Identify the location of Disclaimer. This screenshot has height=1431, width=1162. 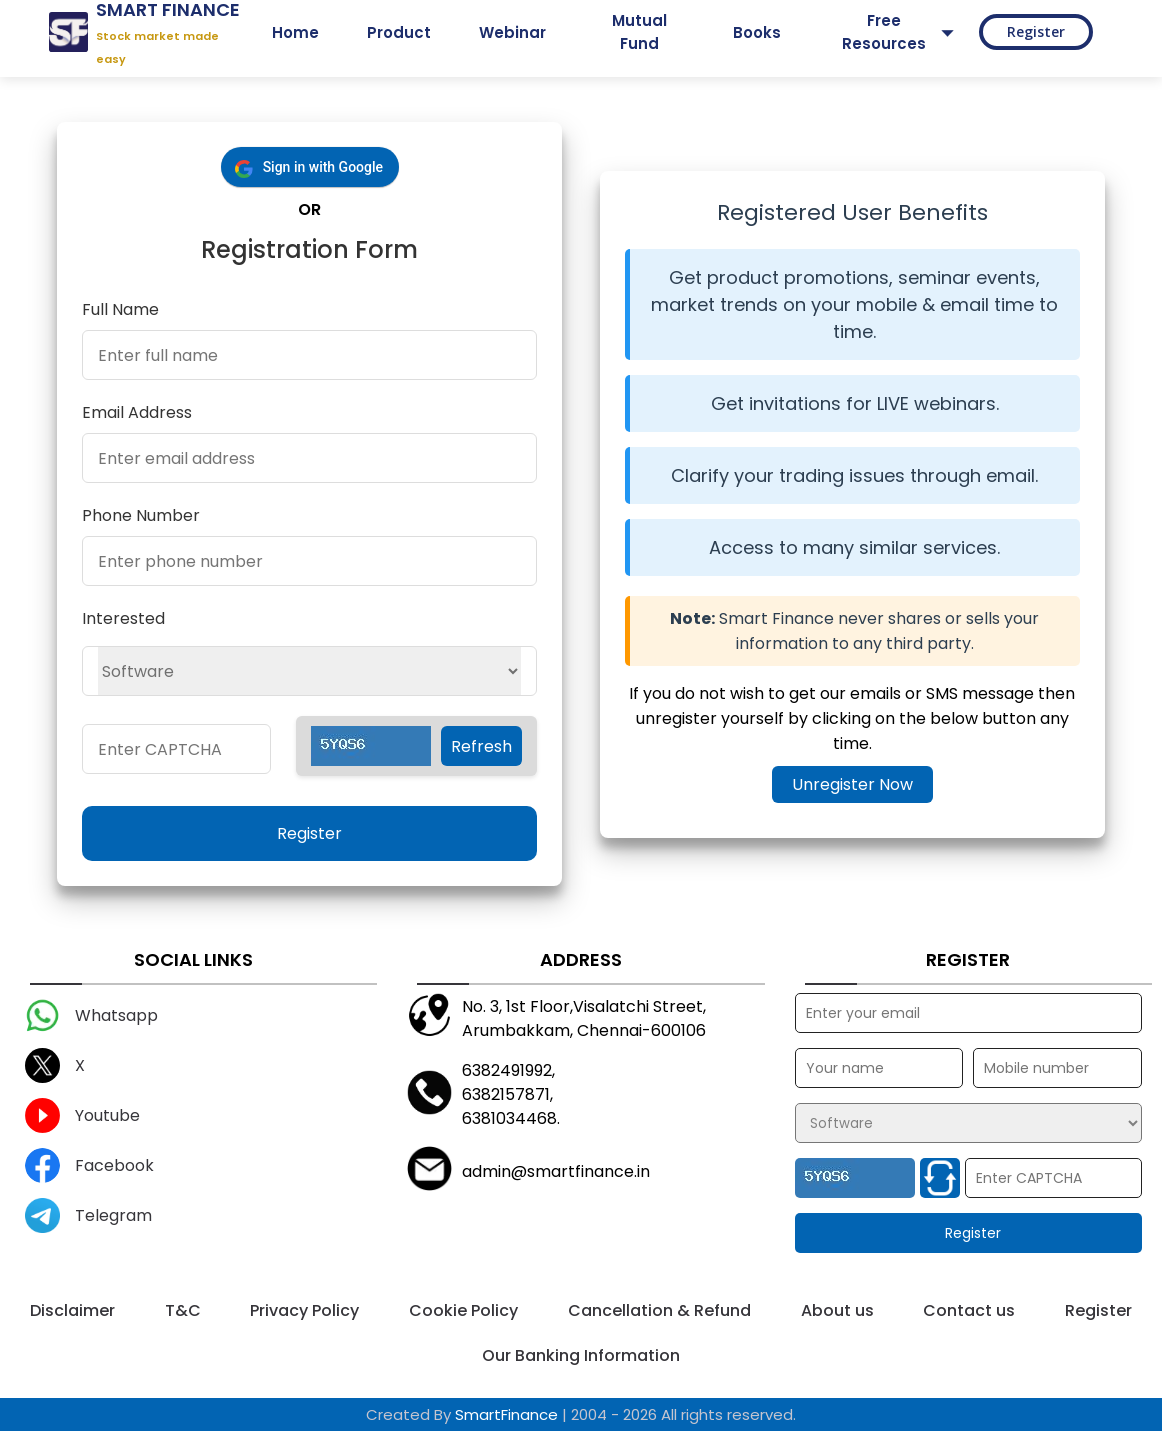
(72, 1310).